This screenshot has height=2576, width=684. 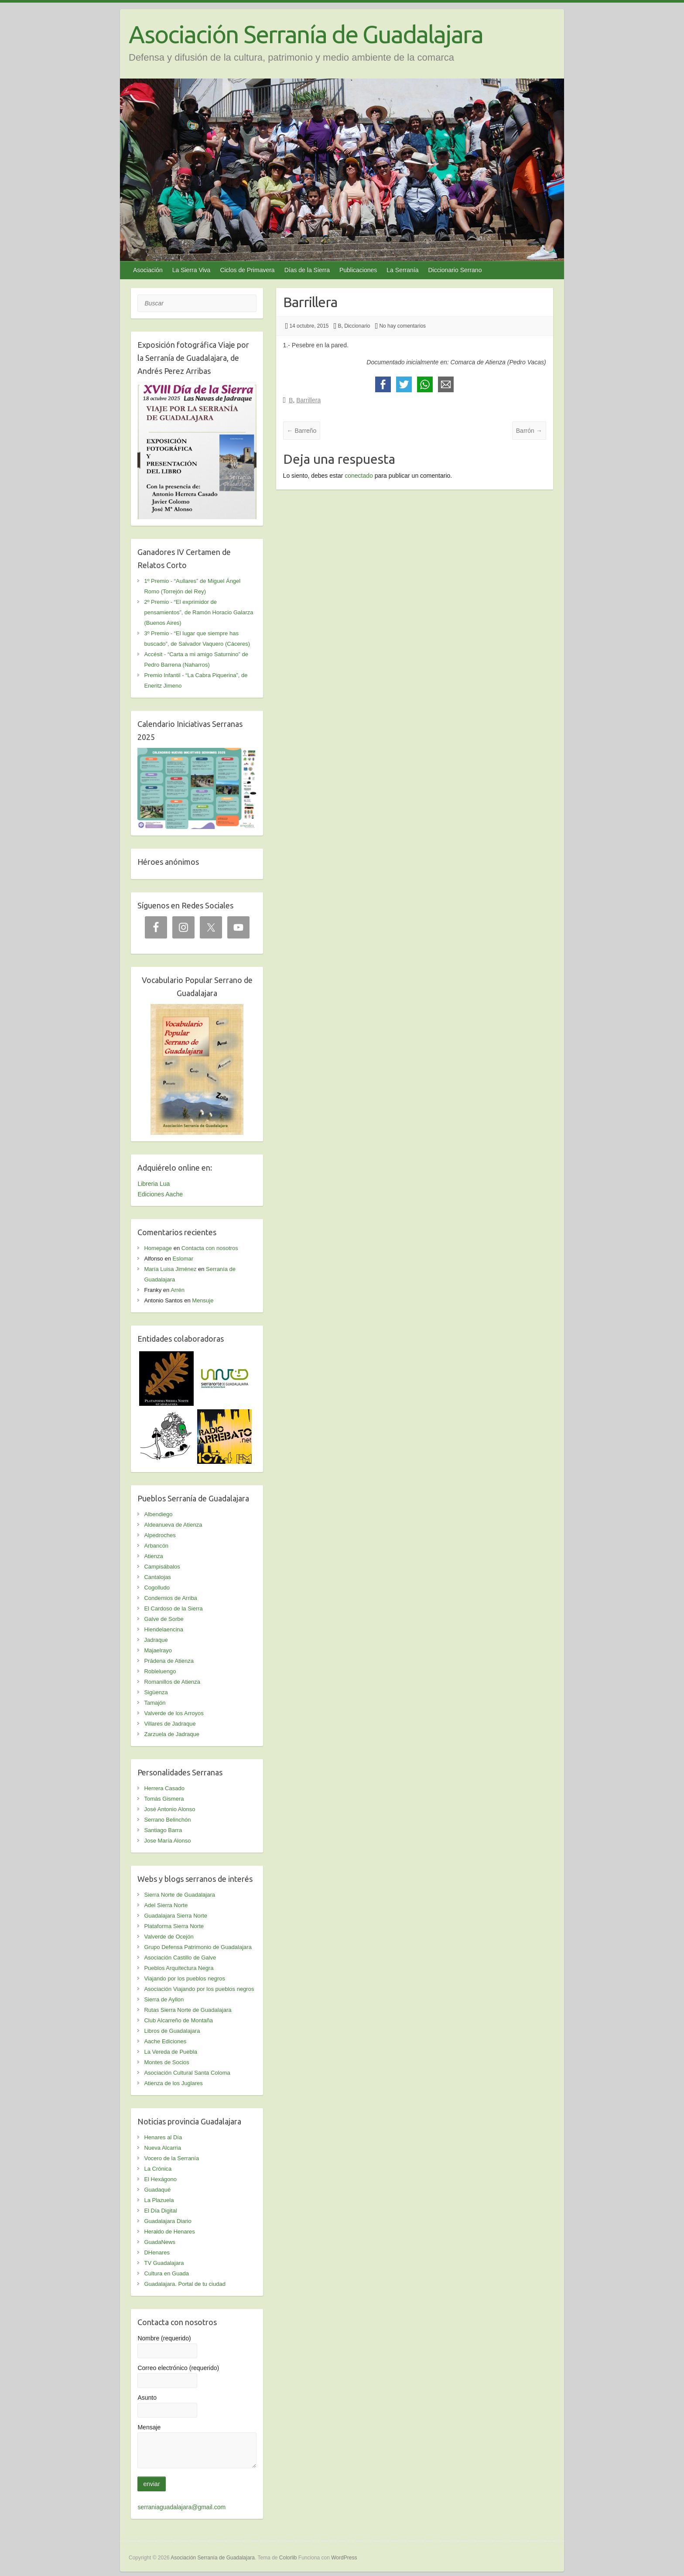 I want to click on No hay comentarios, so click(x=402, y=326).